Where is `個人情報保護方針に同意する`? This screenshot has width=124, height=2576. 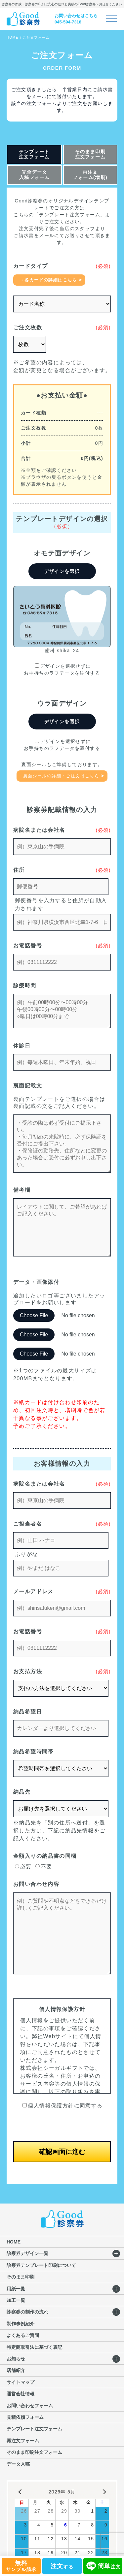
個人情報保護方針に同意する is located at coordinates (62, 2105).